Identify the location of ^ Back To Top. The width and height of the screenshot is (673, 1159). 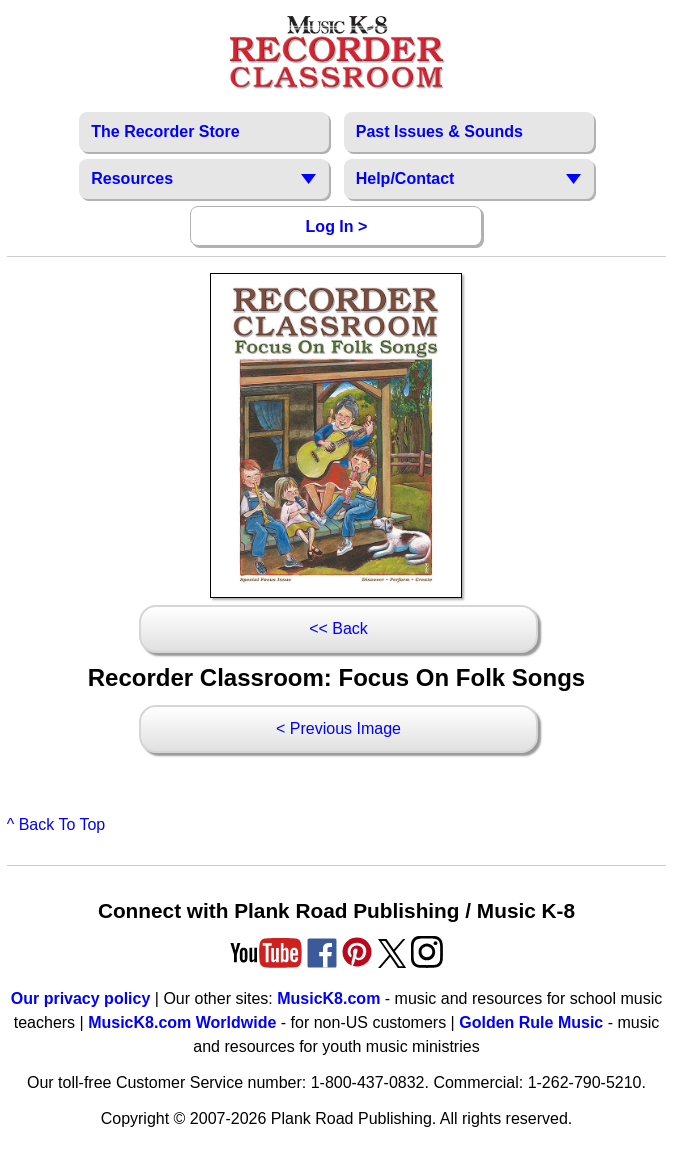
(56, 824).